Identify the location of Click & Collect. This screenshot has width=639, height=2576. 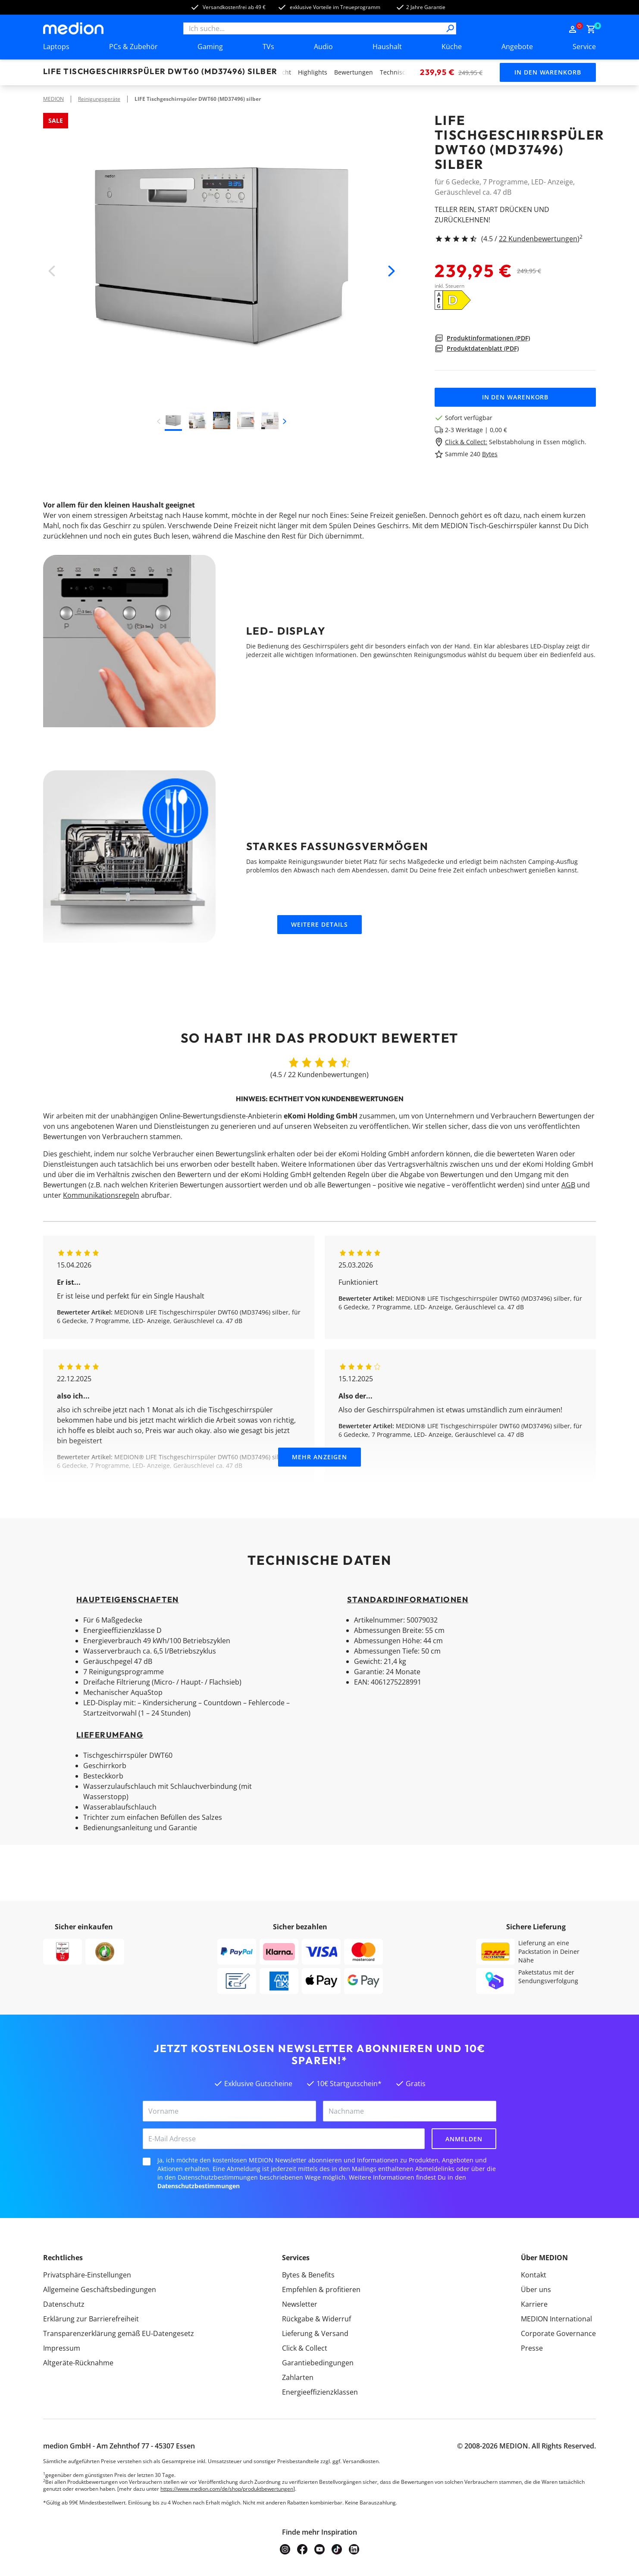
(304, 2348).